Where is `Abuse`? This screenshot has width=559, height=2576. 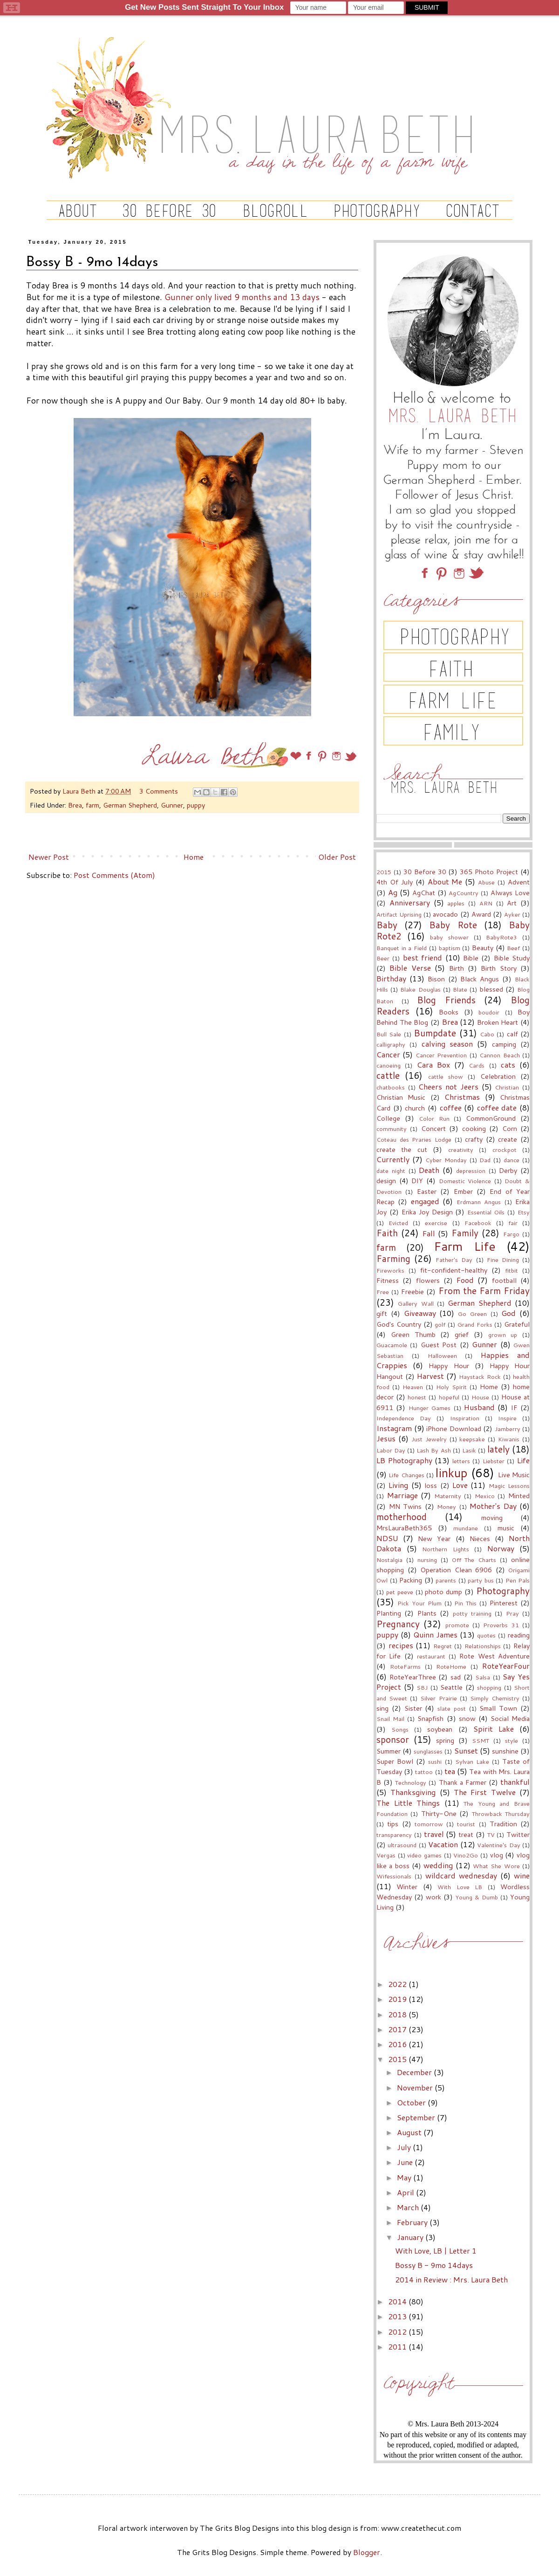
Abuse is located at coordinates (486, 882).